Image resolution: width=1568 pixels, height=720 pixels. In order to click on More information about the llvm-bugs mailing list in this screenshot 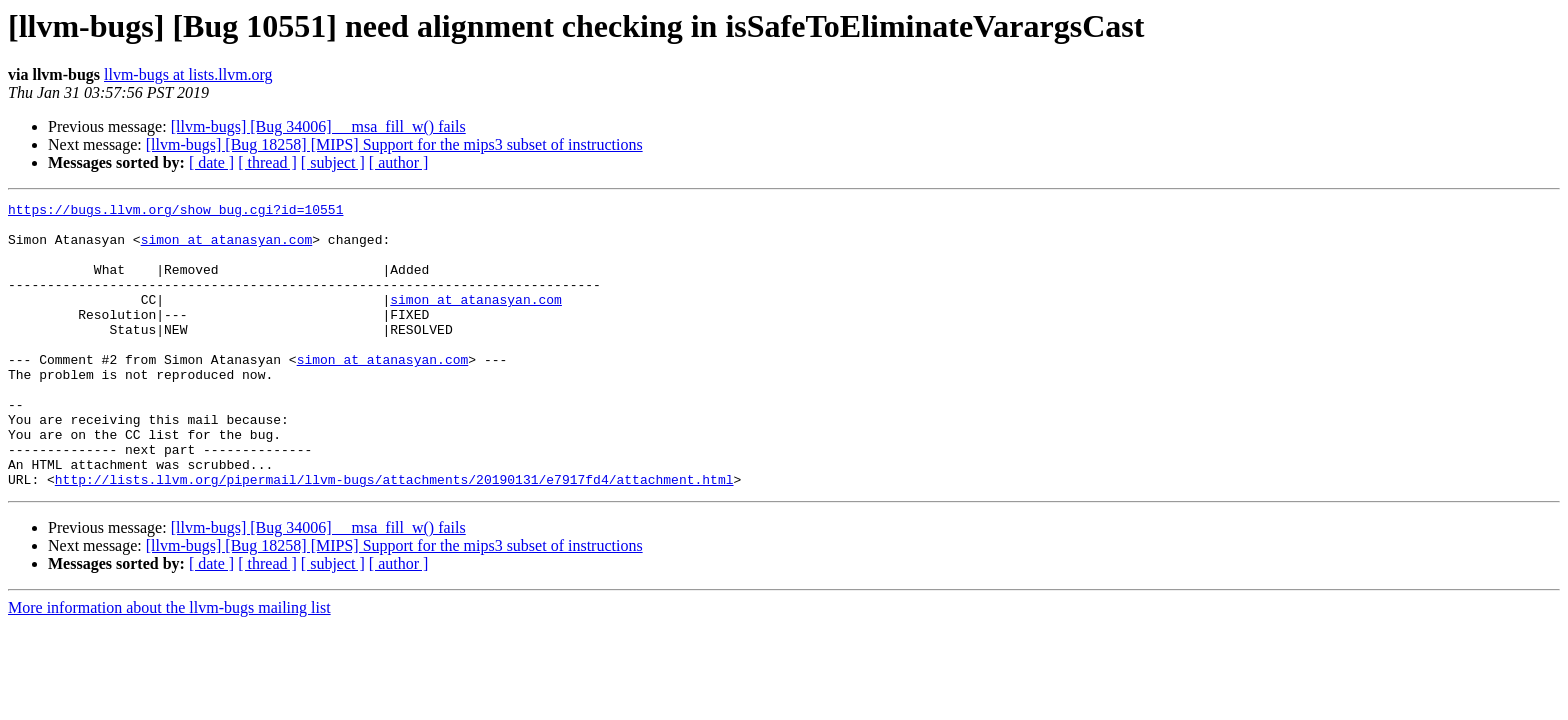, I will do `click(169, 664)`.